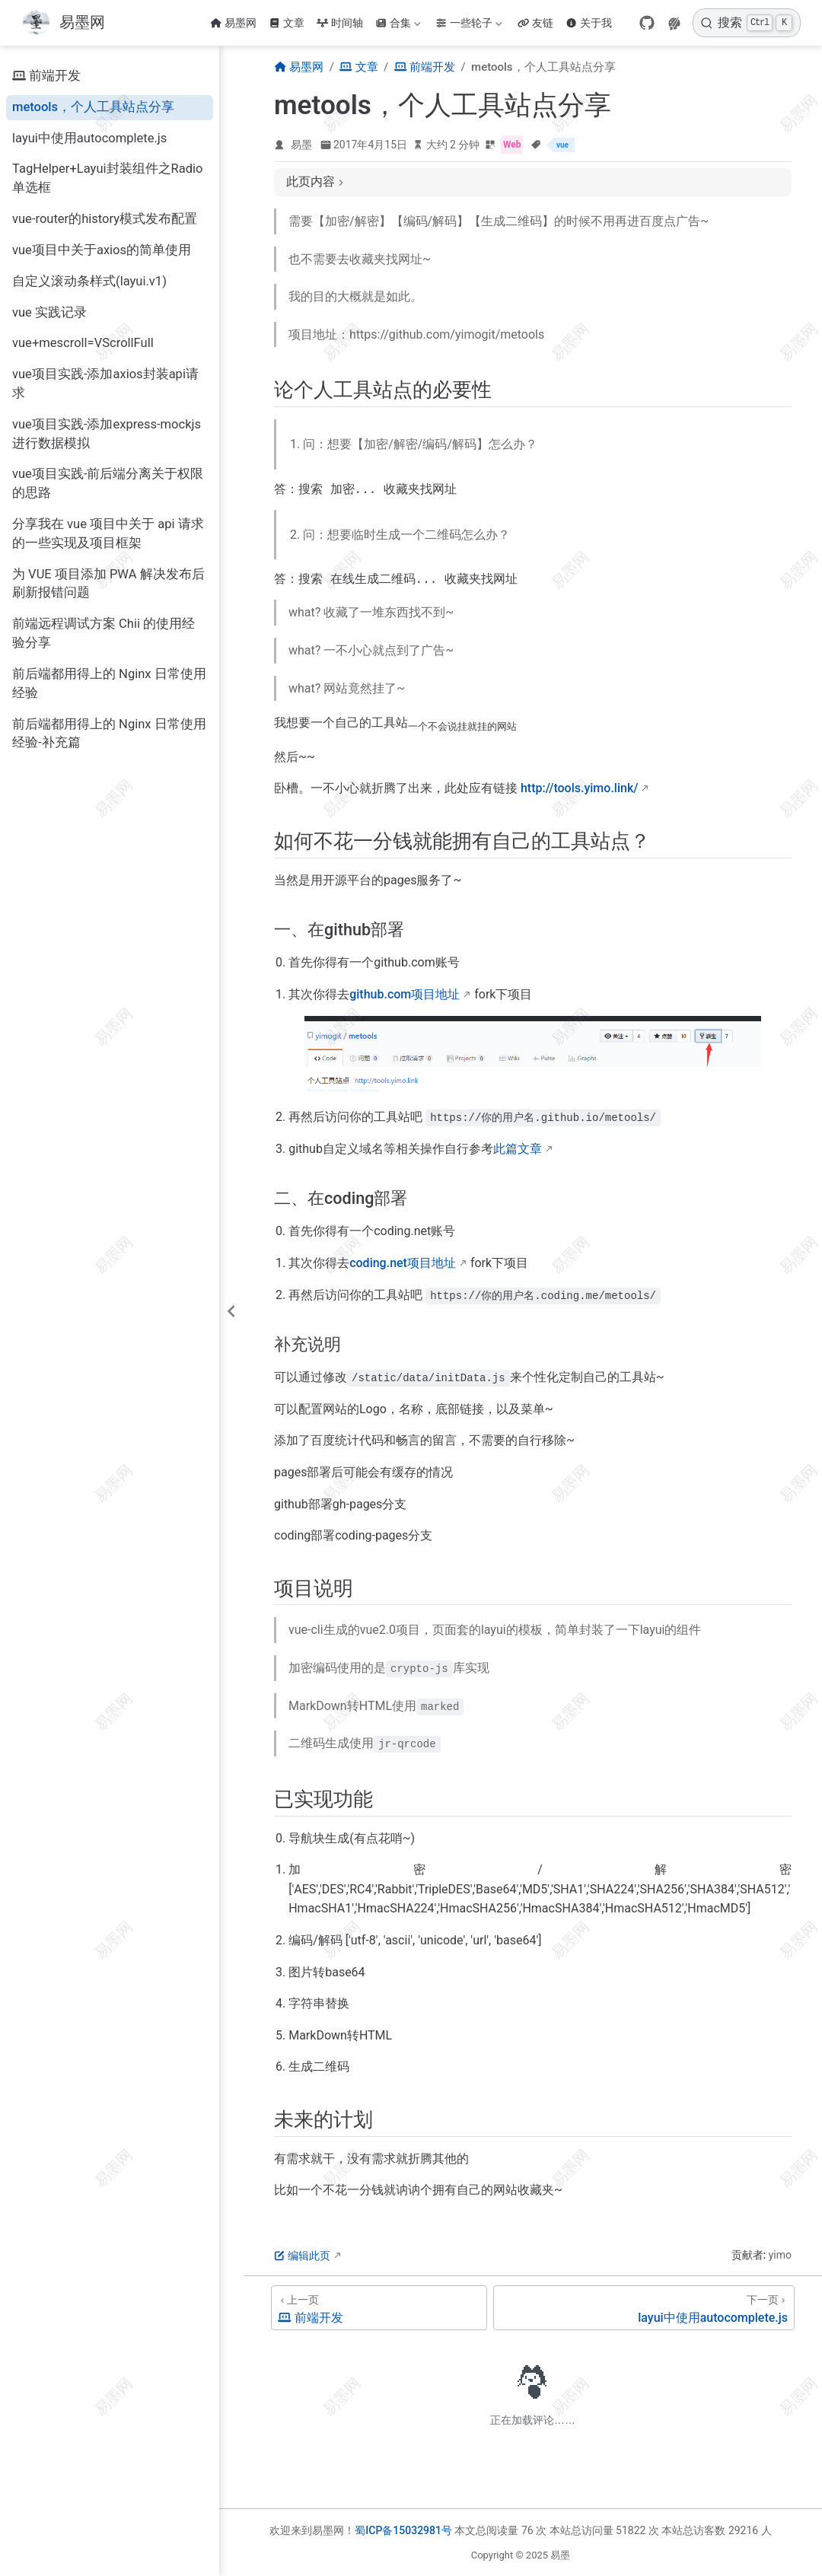  What do you see at coordinates (580, 791) in the screenshot?
I see `http://tools.yimo.link/` at bounding box center [580, 791].